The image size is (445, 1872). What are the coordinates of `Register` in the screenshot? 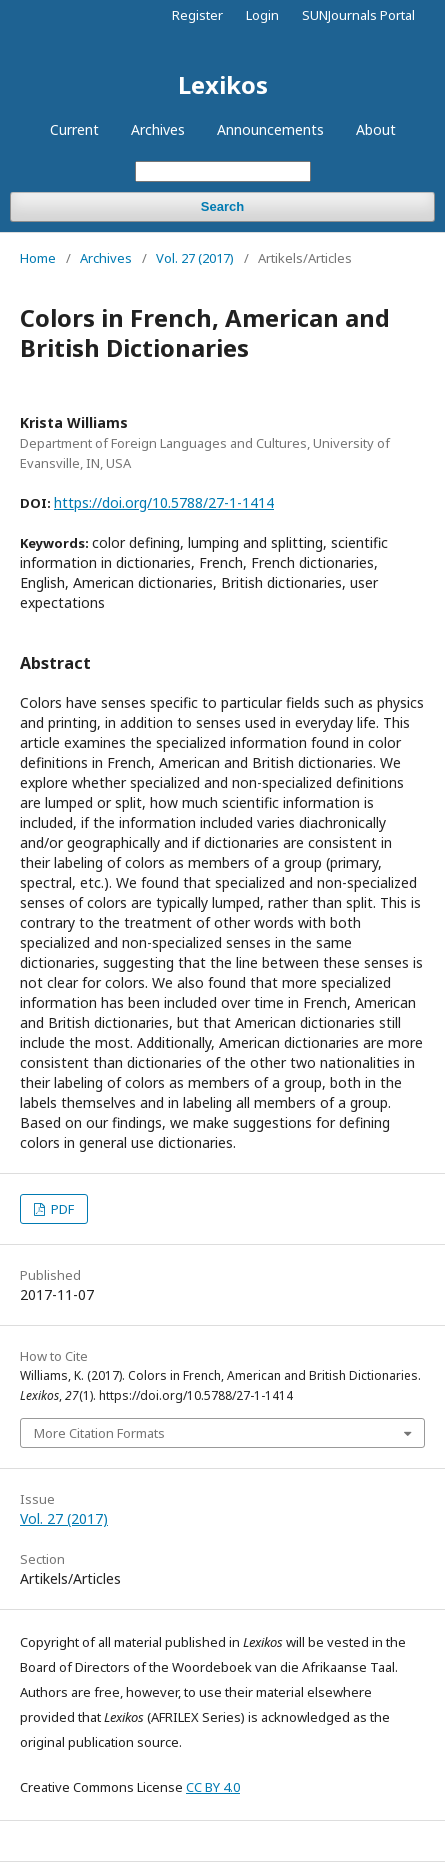 It's located at (197, 15).